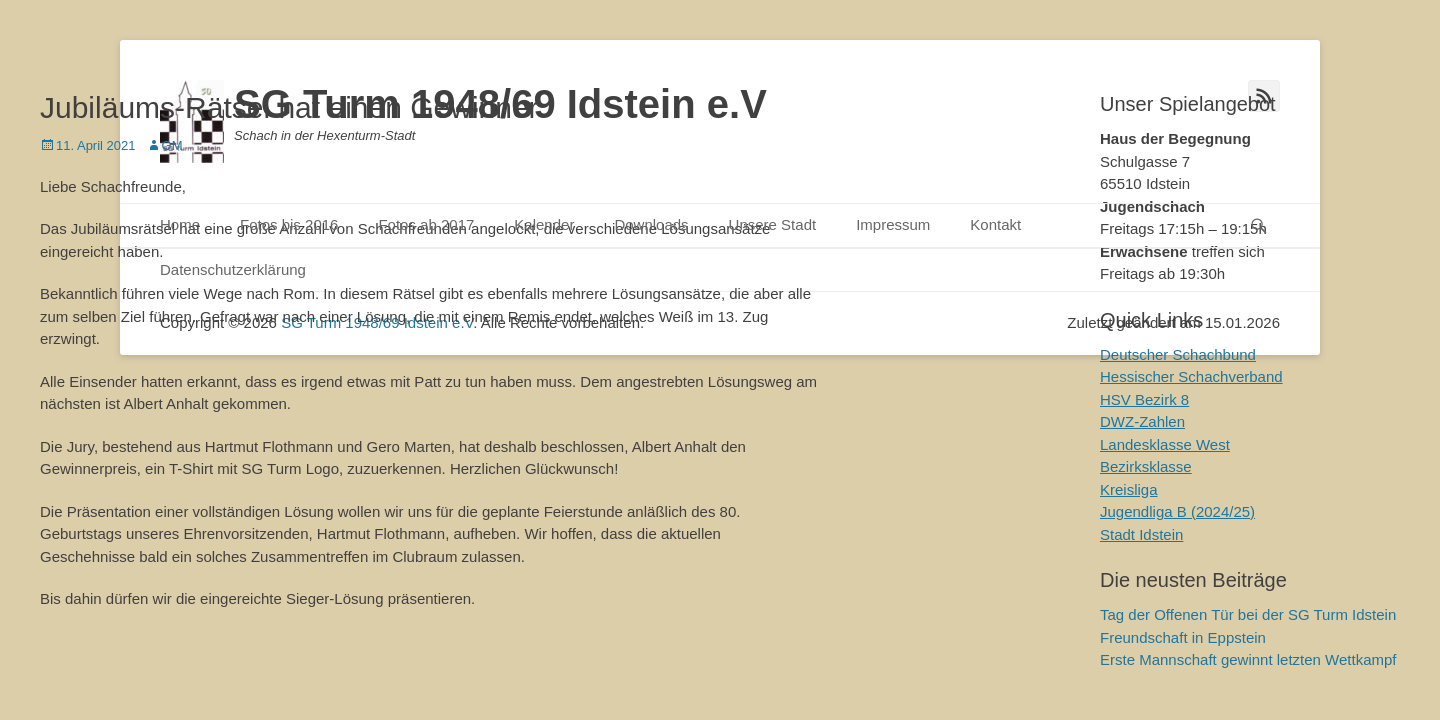  What do you see at coordinates (544, 224) in the screenshot?
I see `Kalender` at bounding box center [544, 224].